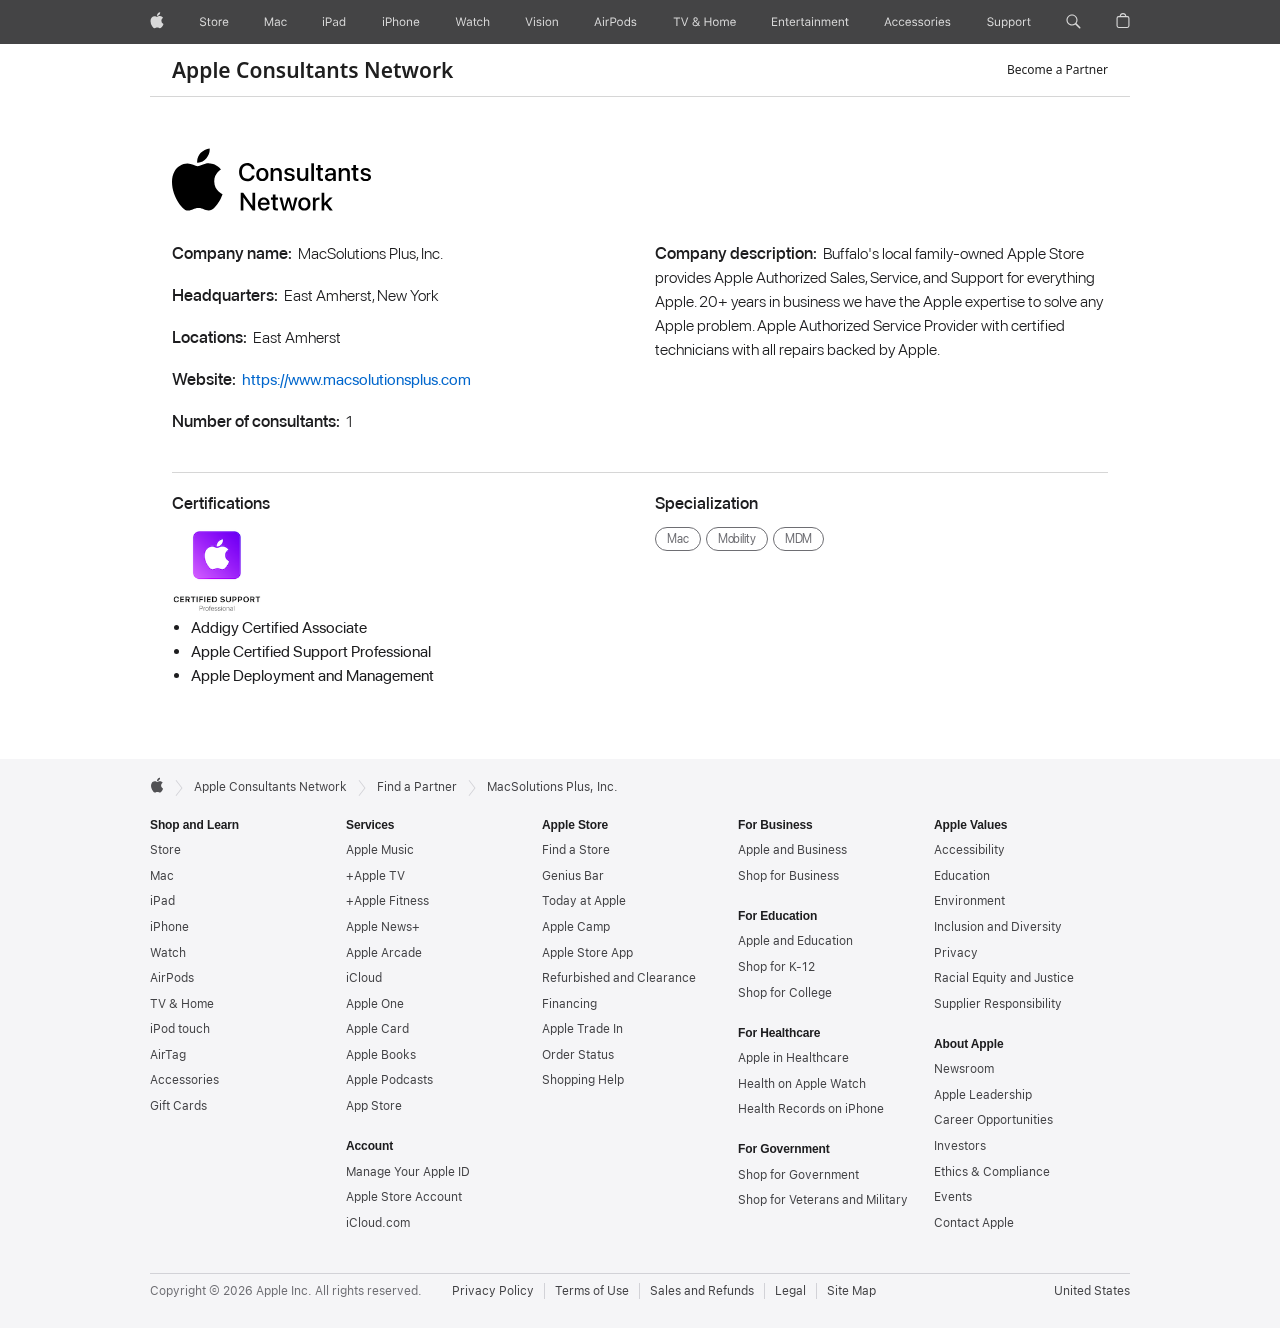 The height and width of the screenshot is (1328, 1280). Describe the element at coordinates (998, 1004) in the screenshot. I see `Supplier Responsibility` at that location.